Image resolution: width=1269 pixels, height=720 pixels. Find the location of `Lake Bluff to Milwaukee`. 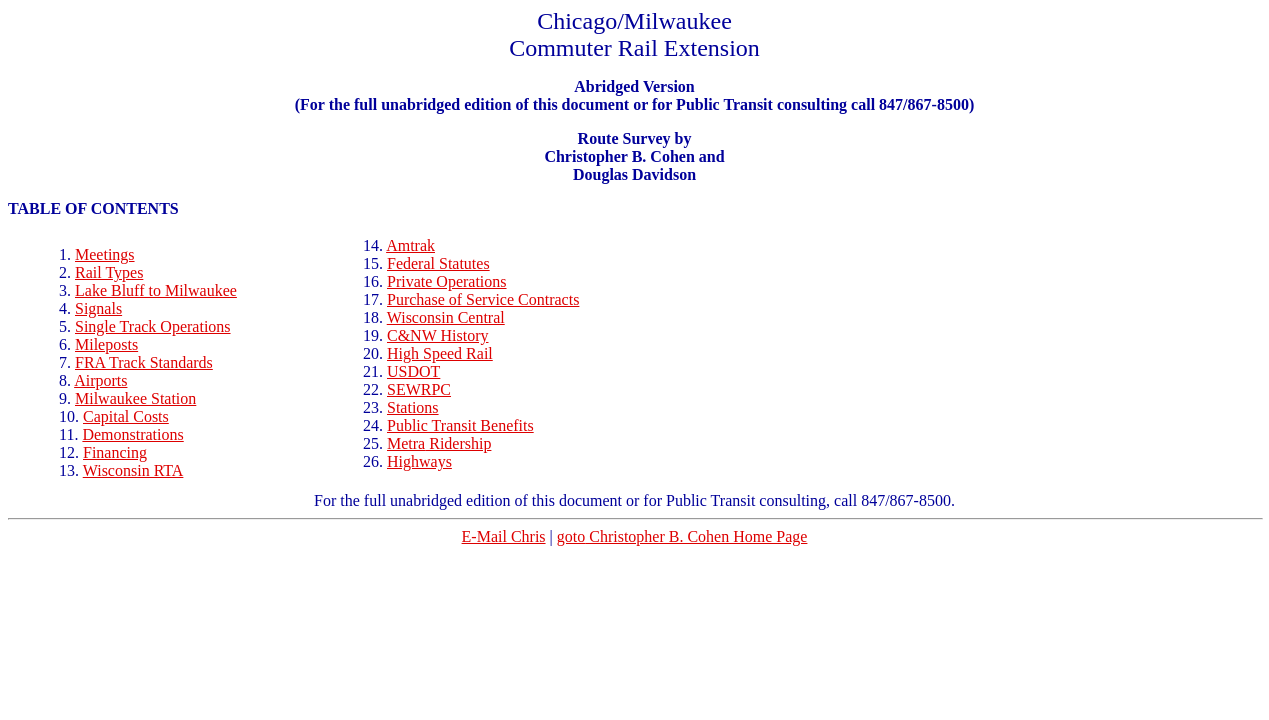

Lake Bluff to Milwaukee is located at coordinates (156, 290).